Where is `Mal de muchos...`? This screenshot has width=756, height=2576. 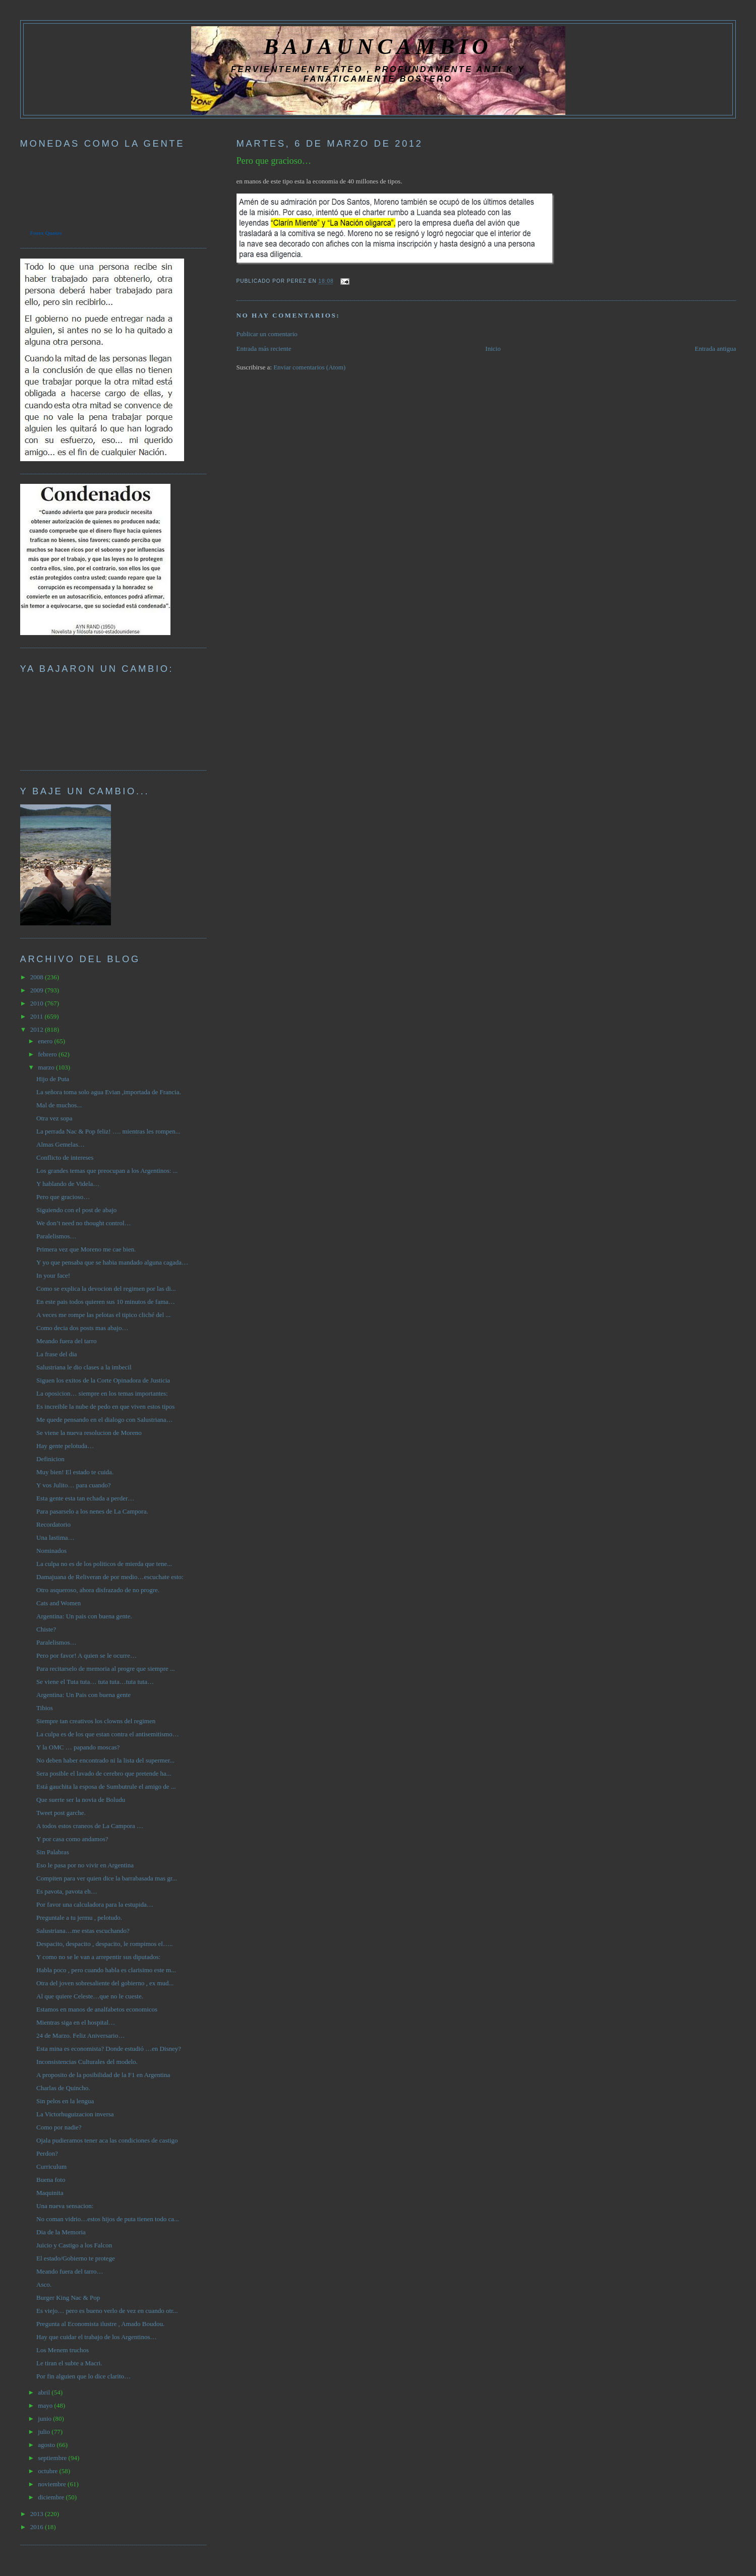 Mal de muchos... is located at coordinates (59, 1105).